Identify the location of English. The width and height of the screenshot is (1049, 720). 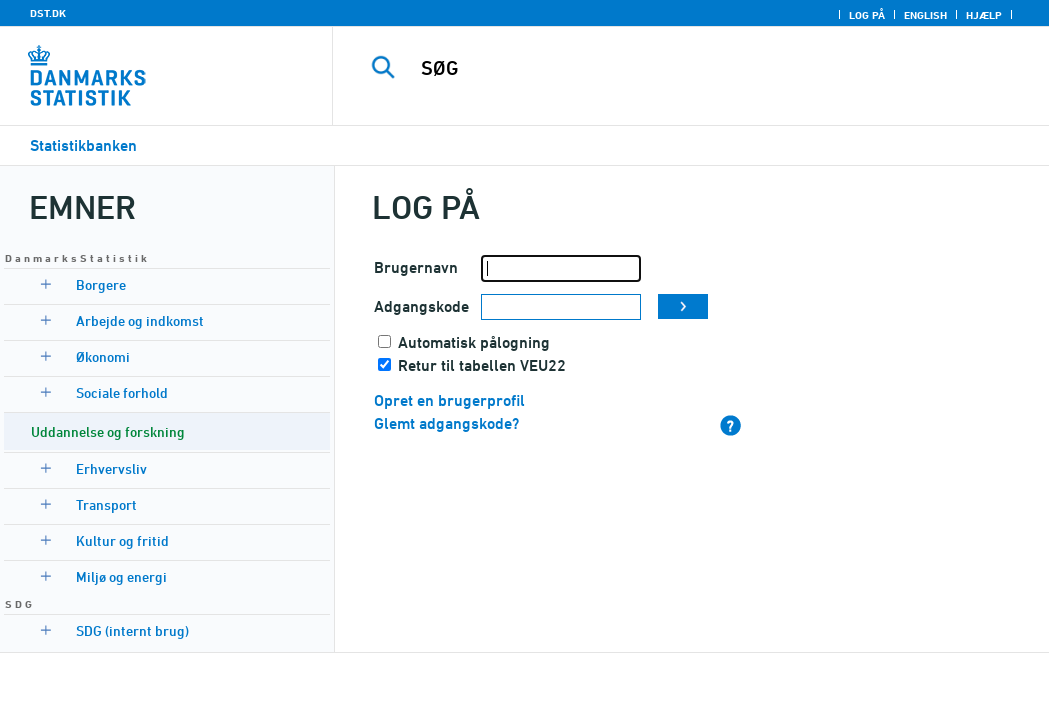
(925, 15).